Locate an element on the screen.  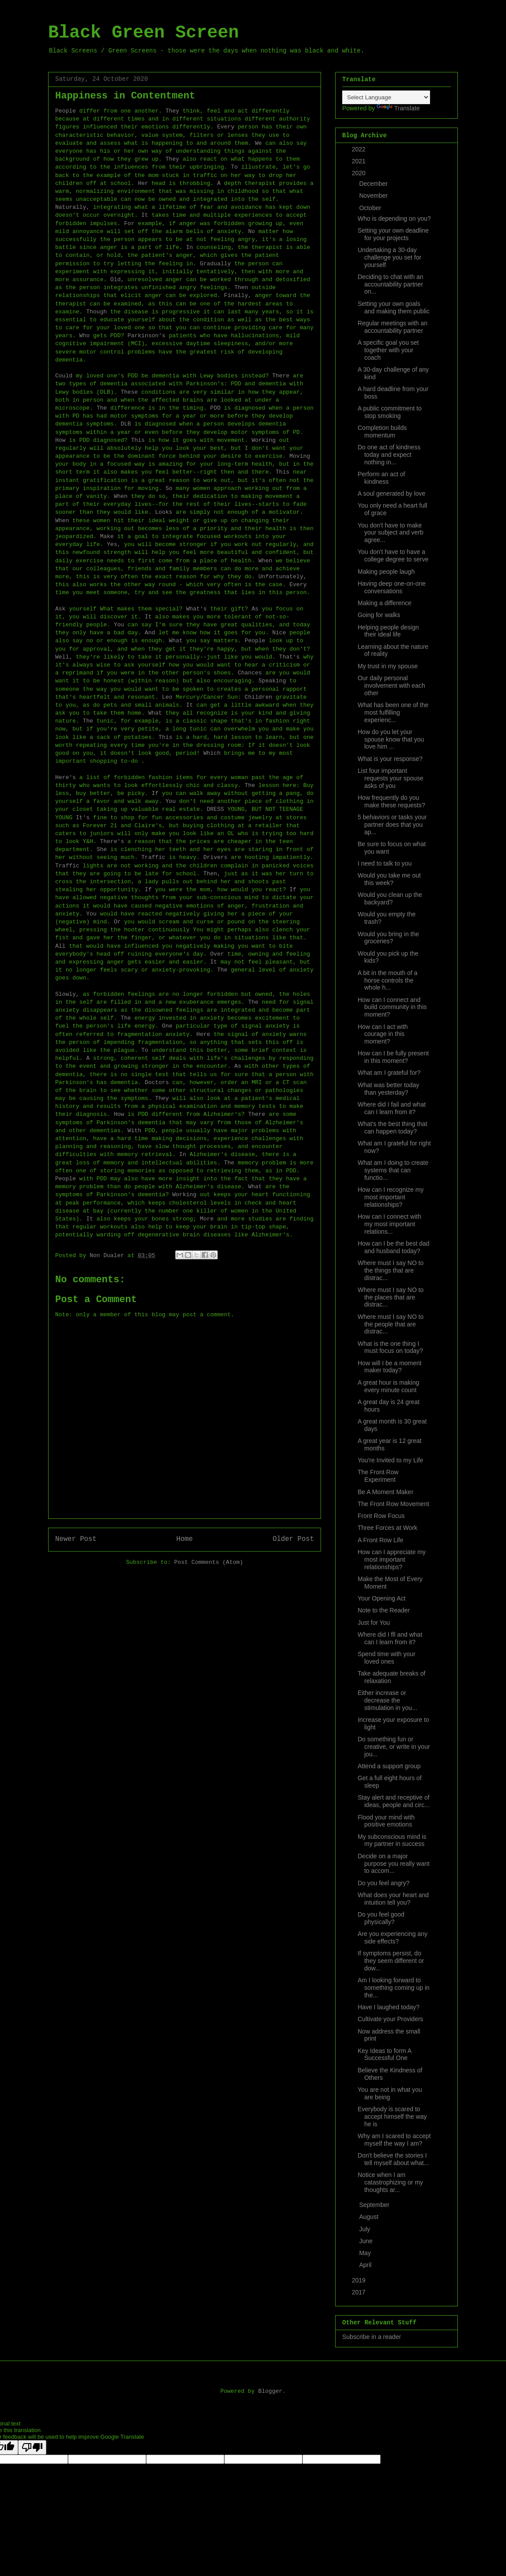
Having deep one-on-one conversations is located at coordinates (392, 587).